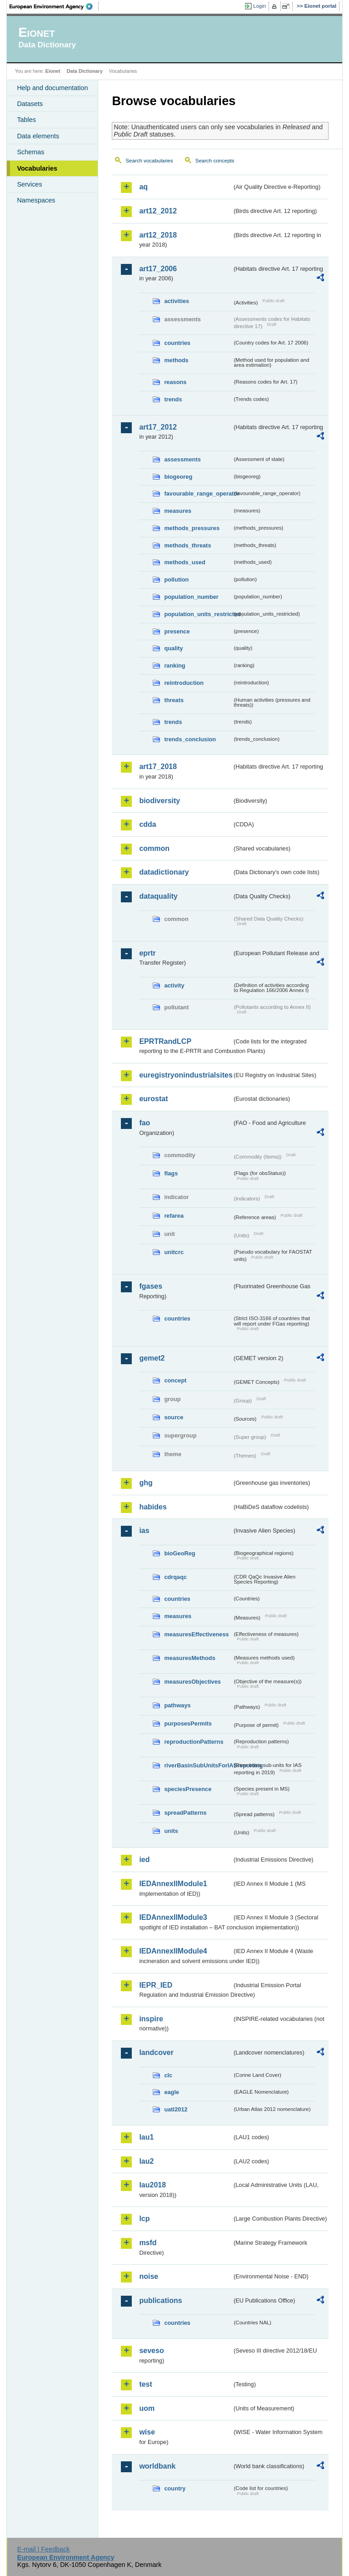  Describe the element at coordinates (174, 985) in the screenshot. I see `activity` at that location.